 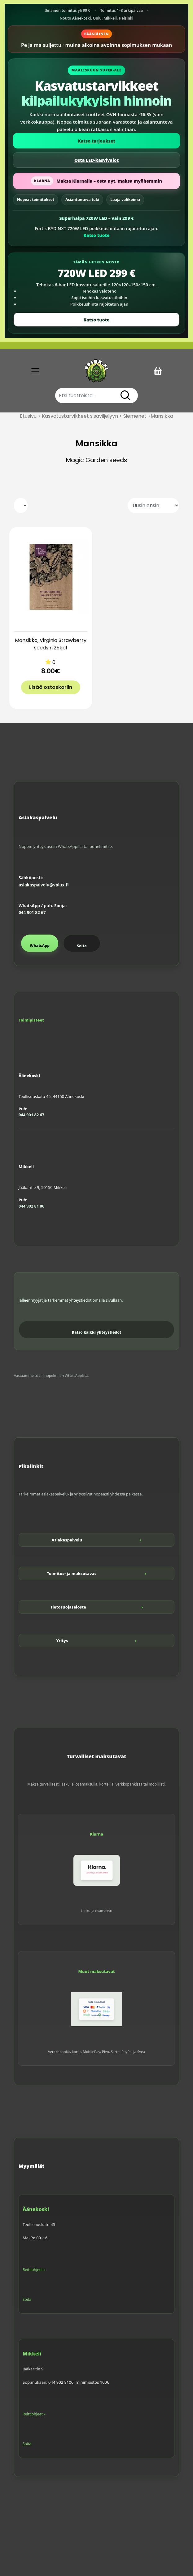 I want to click on Osta LED-kasvivalot, so click(x=96, y=160).